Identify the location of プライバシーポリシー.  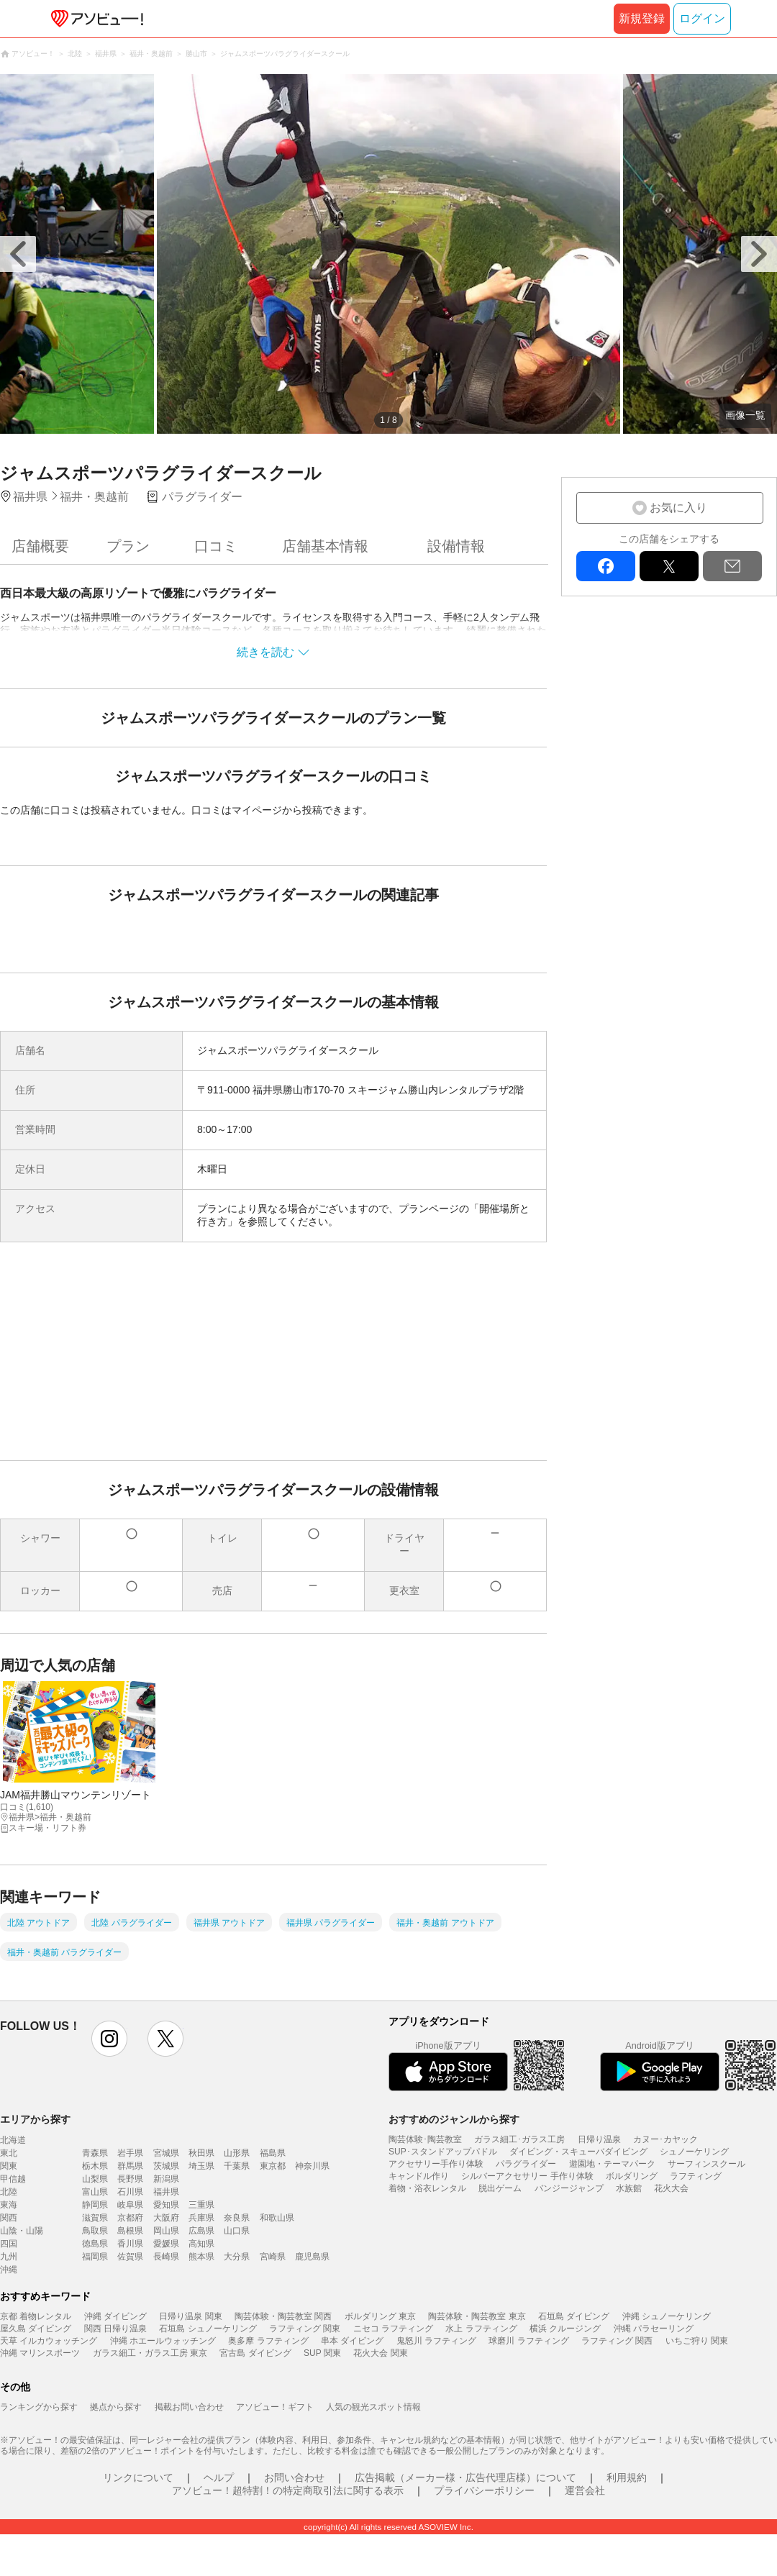
(484, 2490).